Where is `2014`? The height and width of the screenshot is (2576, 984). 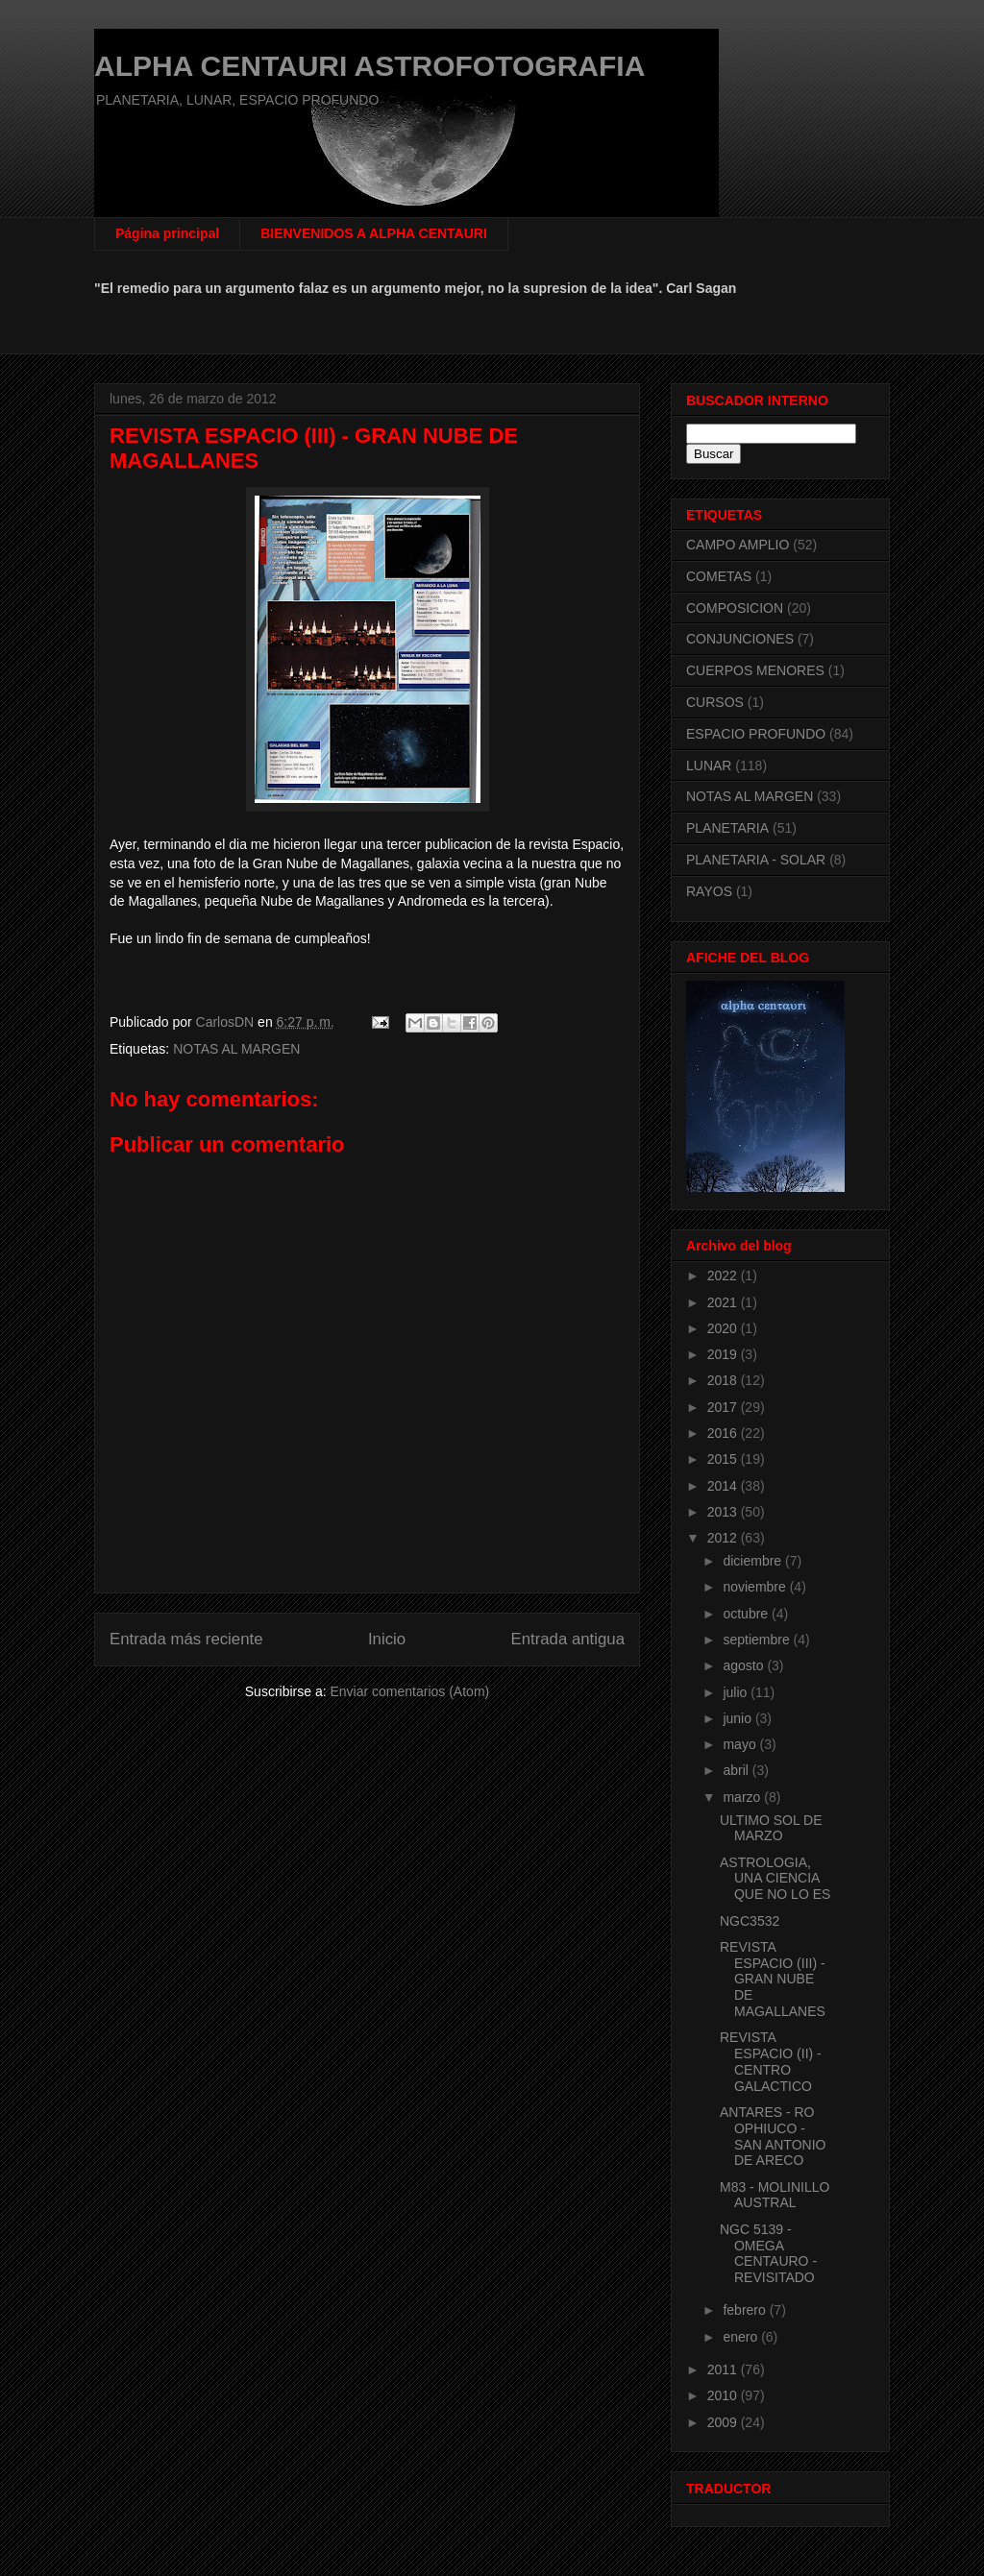
2014 is located at coordinates (724, 1486).